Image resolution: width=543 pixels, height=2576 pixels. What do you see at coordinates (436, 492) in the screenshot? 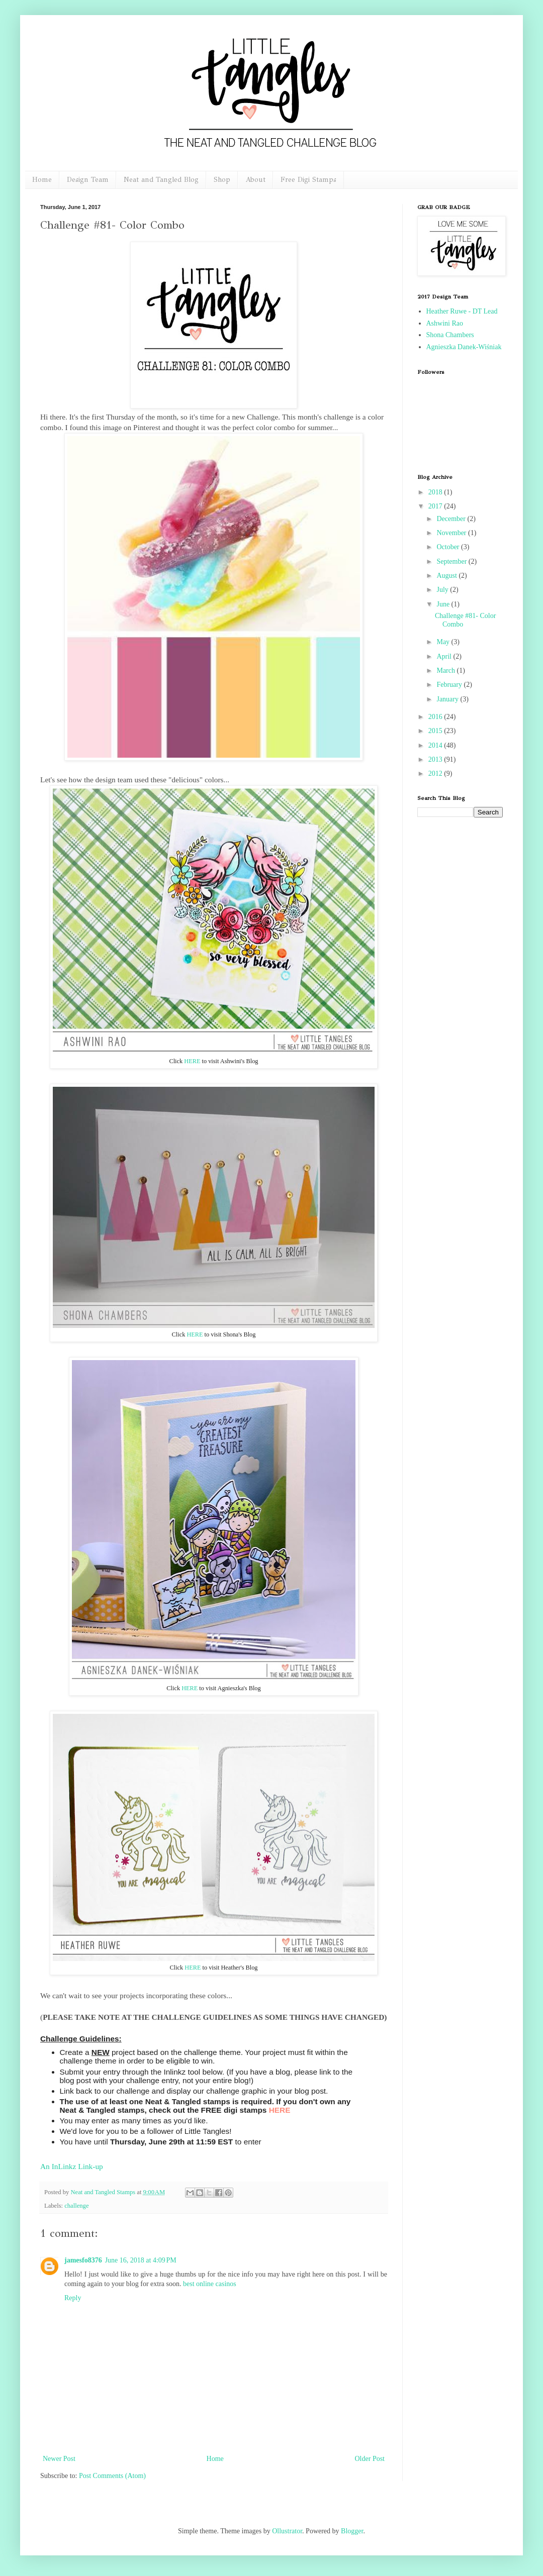
I see `2018` at bounding box center [436, 492].